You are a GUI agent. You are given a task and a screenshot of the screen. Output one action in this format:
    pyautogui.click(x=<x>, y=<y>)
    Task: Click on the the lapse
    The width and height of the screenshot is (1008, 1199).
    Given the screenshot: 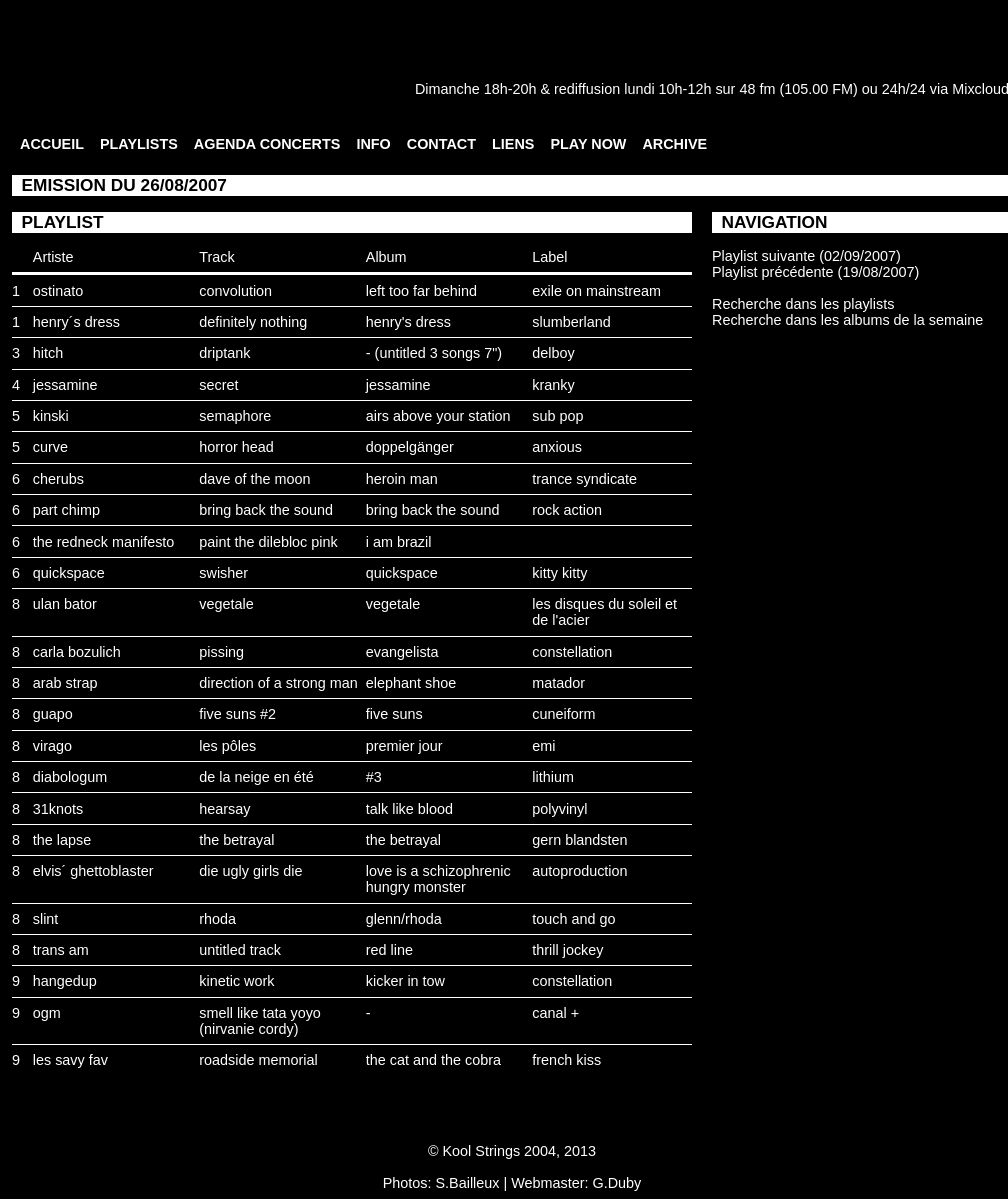 What is the action you would take?
    pyautogui.click(x=62, y=840)
    